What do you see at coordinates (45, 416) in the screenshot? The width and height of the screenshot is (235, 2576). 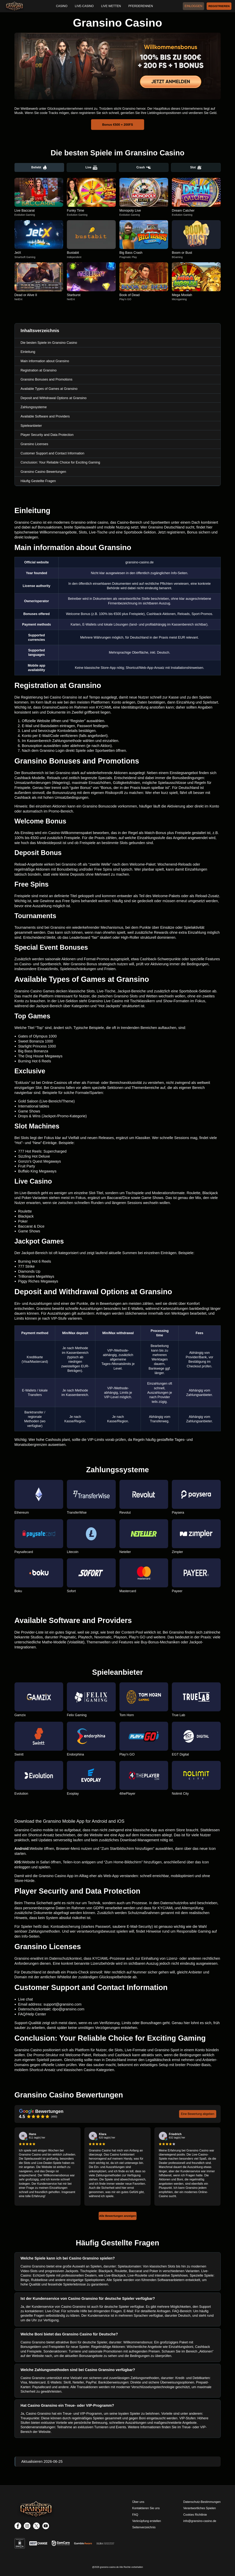 I see `Available Software and Providers` at bounding box center [45, 416].